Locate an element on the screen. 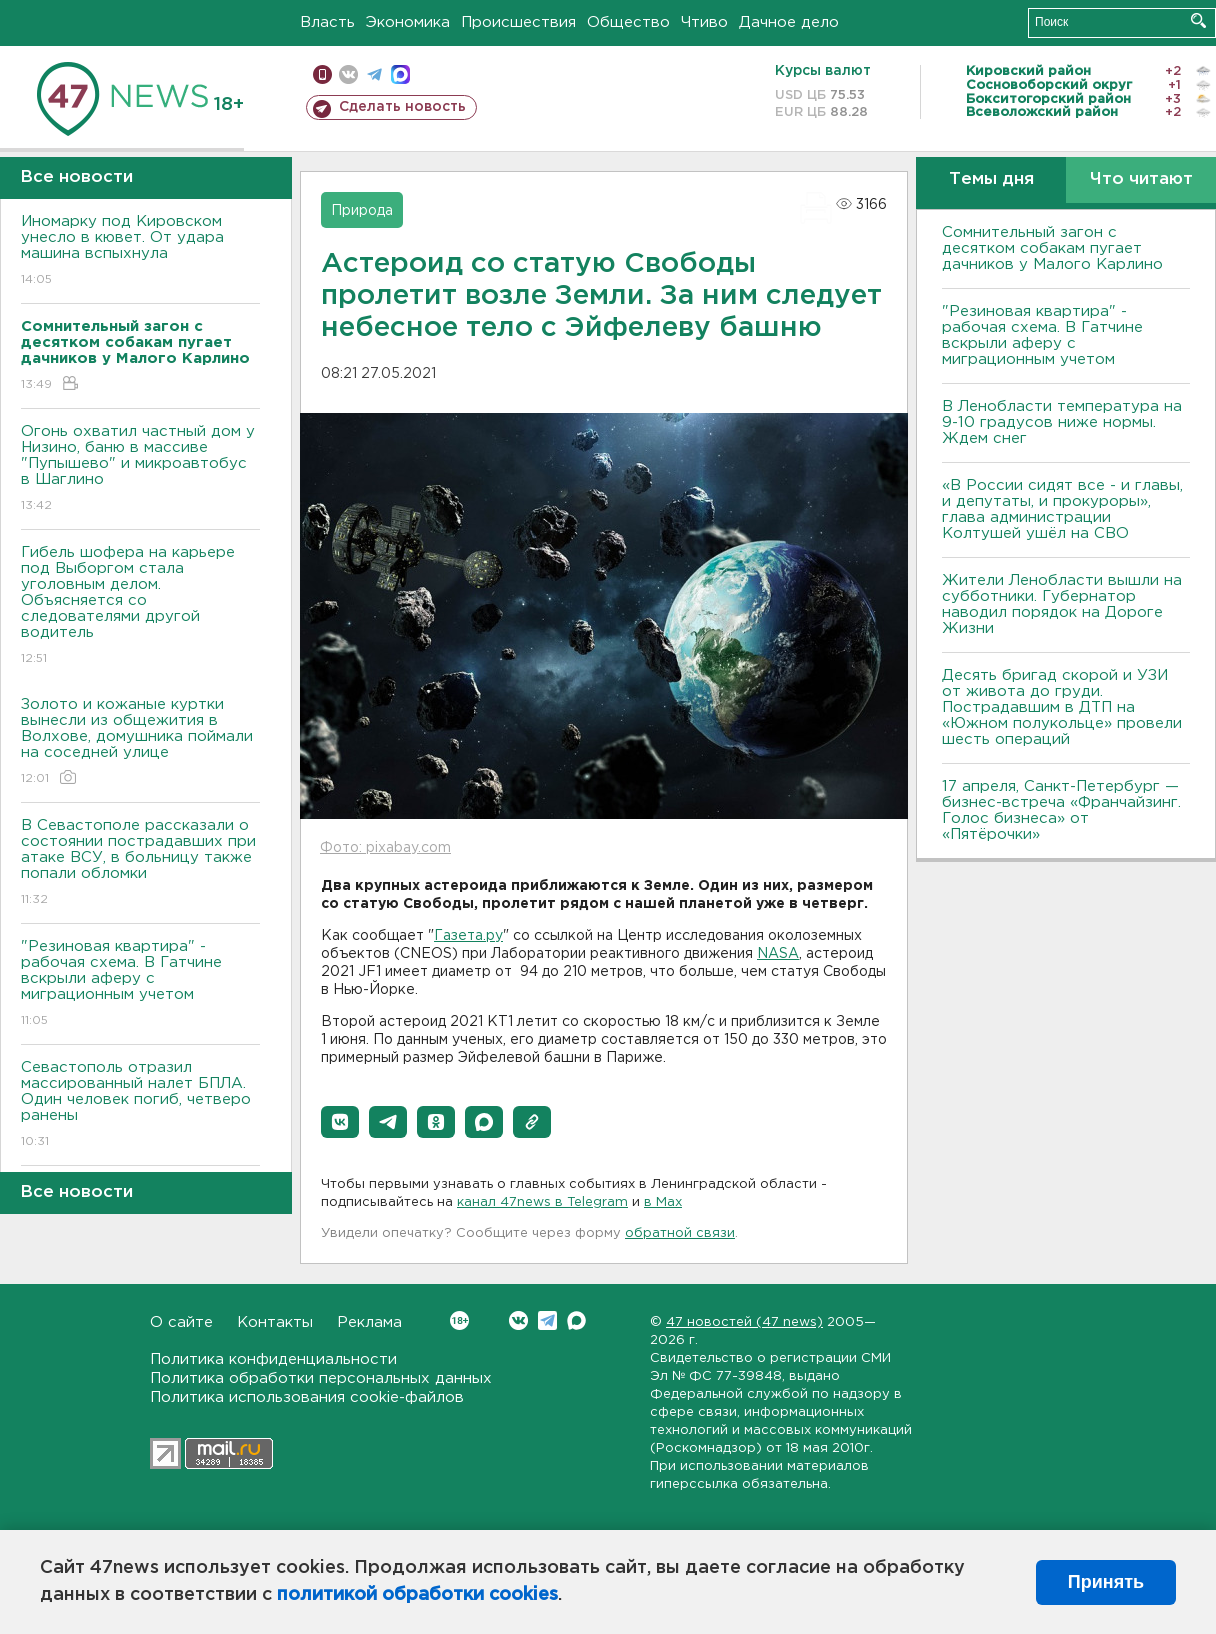 The image size is (1216, 1634). Газета.ру is located at coordinates (468, 936).